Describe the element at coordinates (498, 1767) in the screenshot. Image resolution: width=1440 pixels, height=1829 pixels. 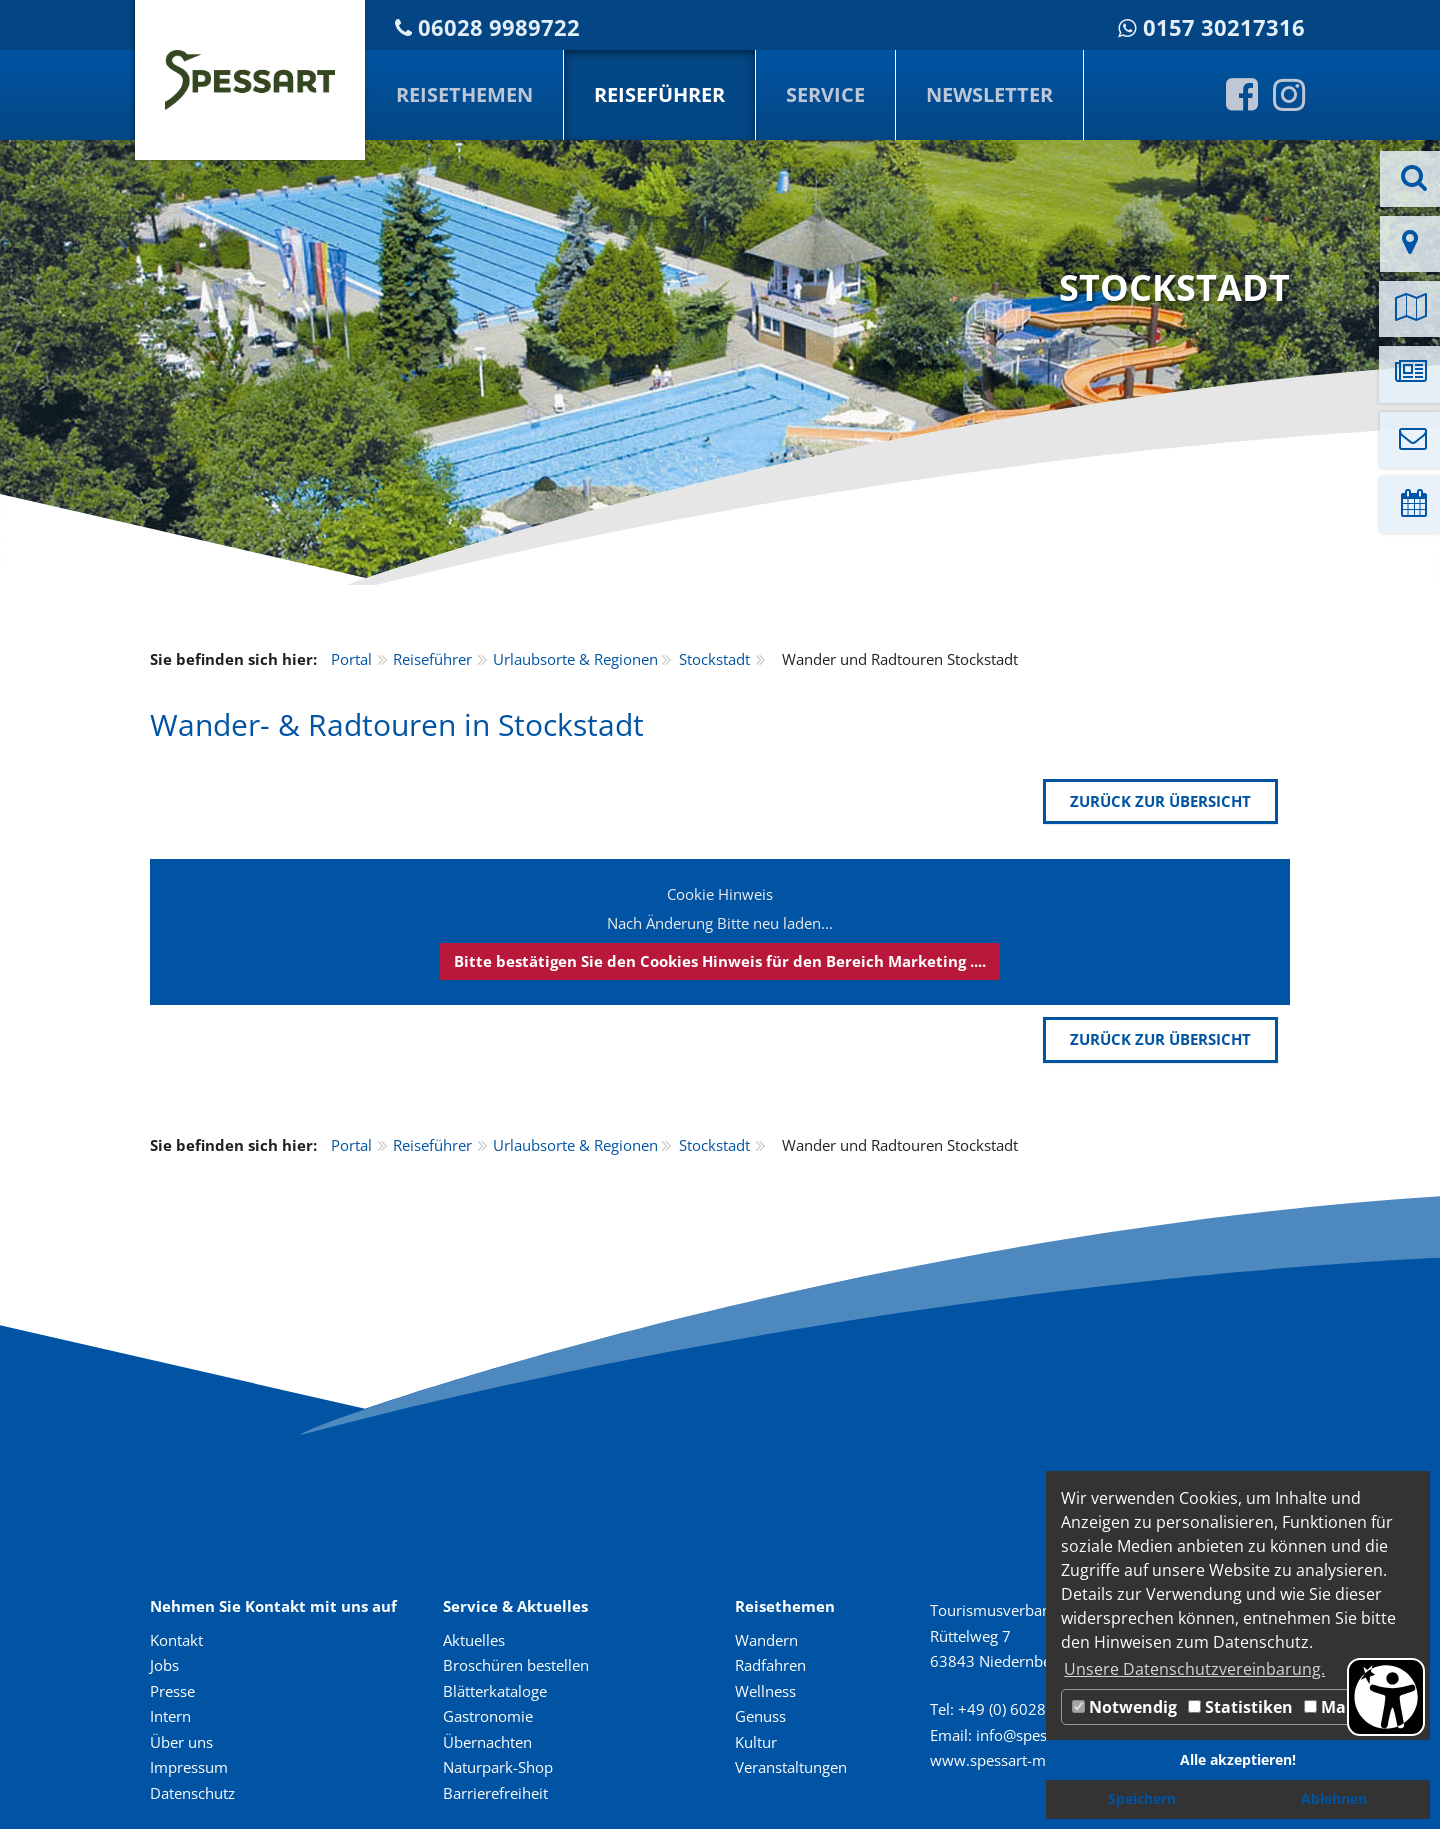
I see `Naturpark-Shop` at that location.